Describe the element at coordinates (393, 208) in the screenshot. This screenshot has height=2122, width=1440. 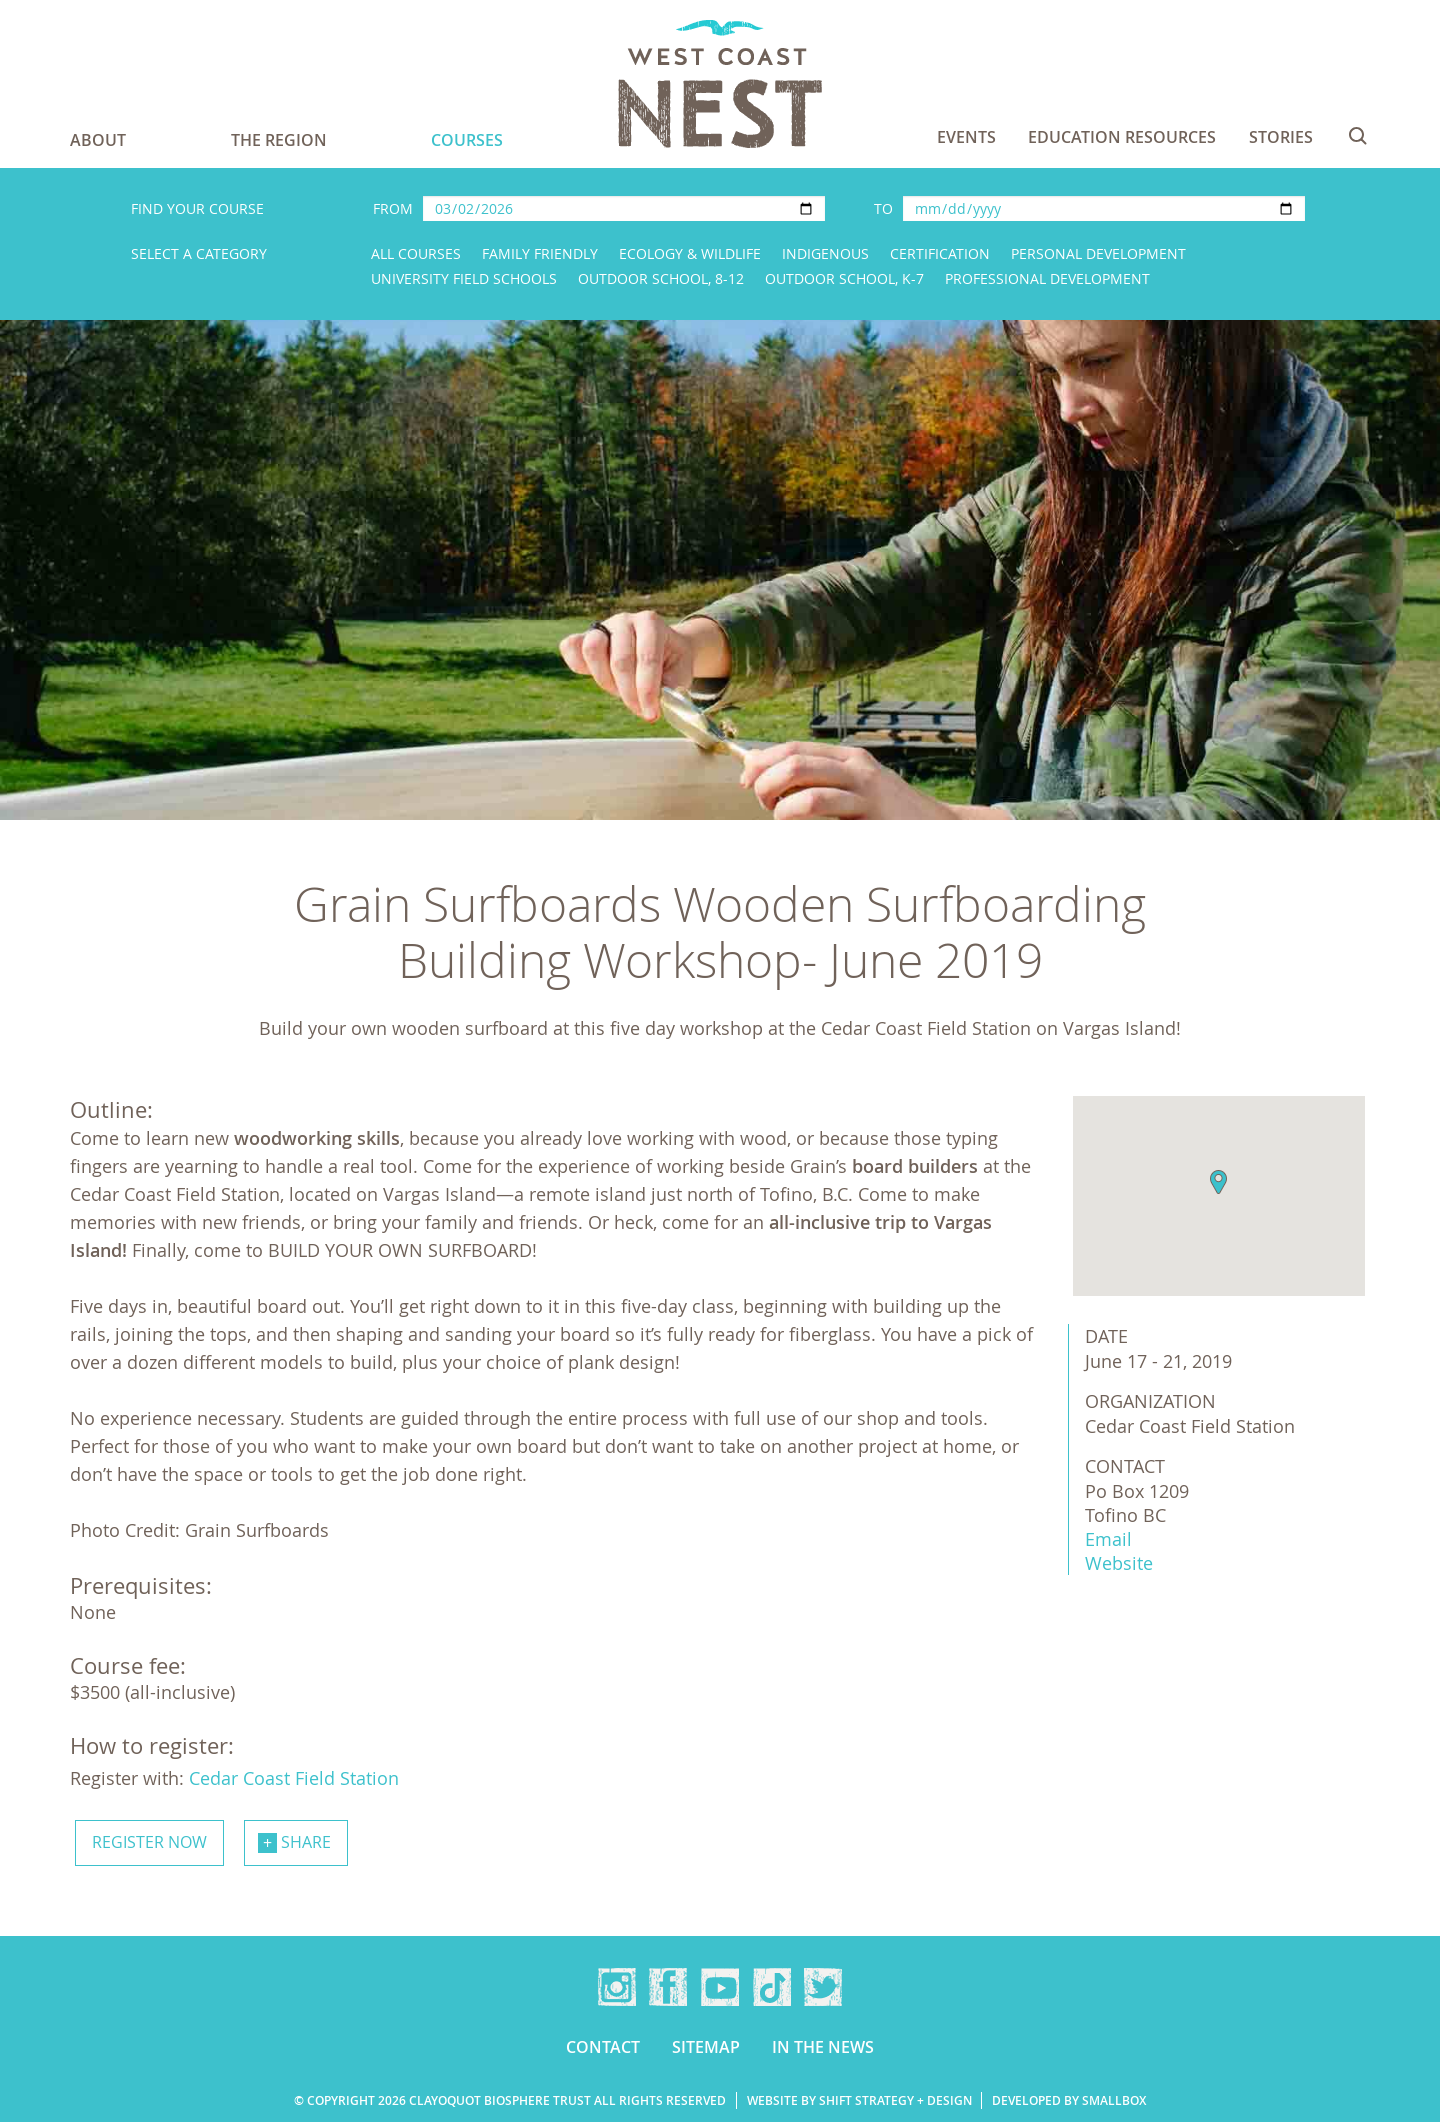
I see `From` at that location.